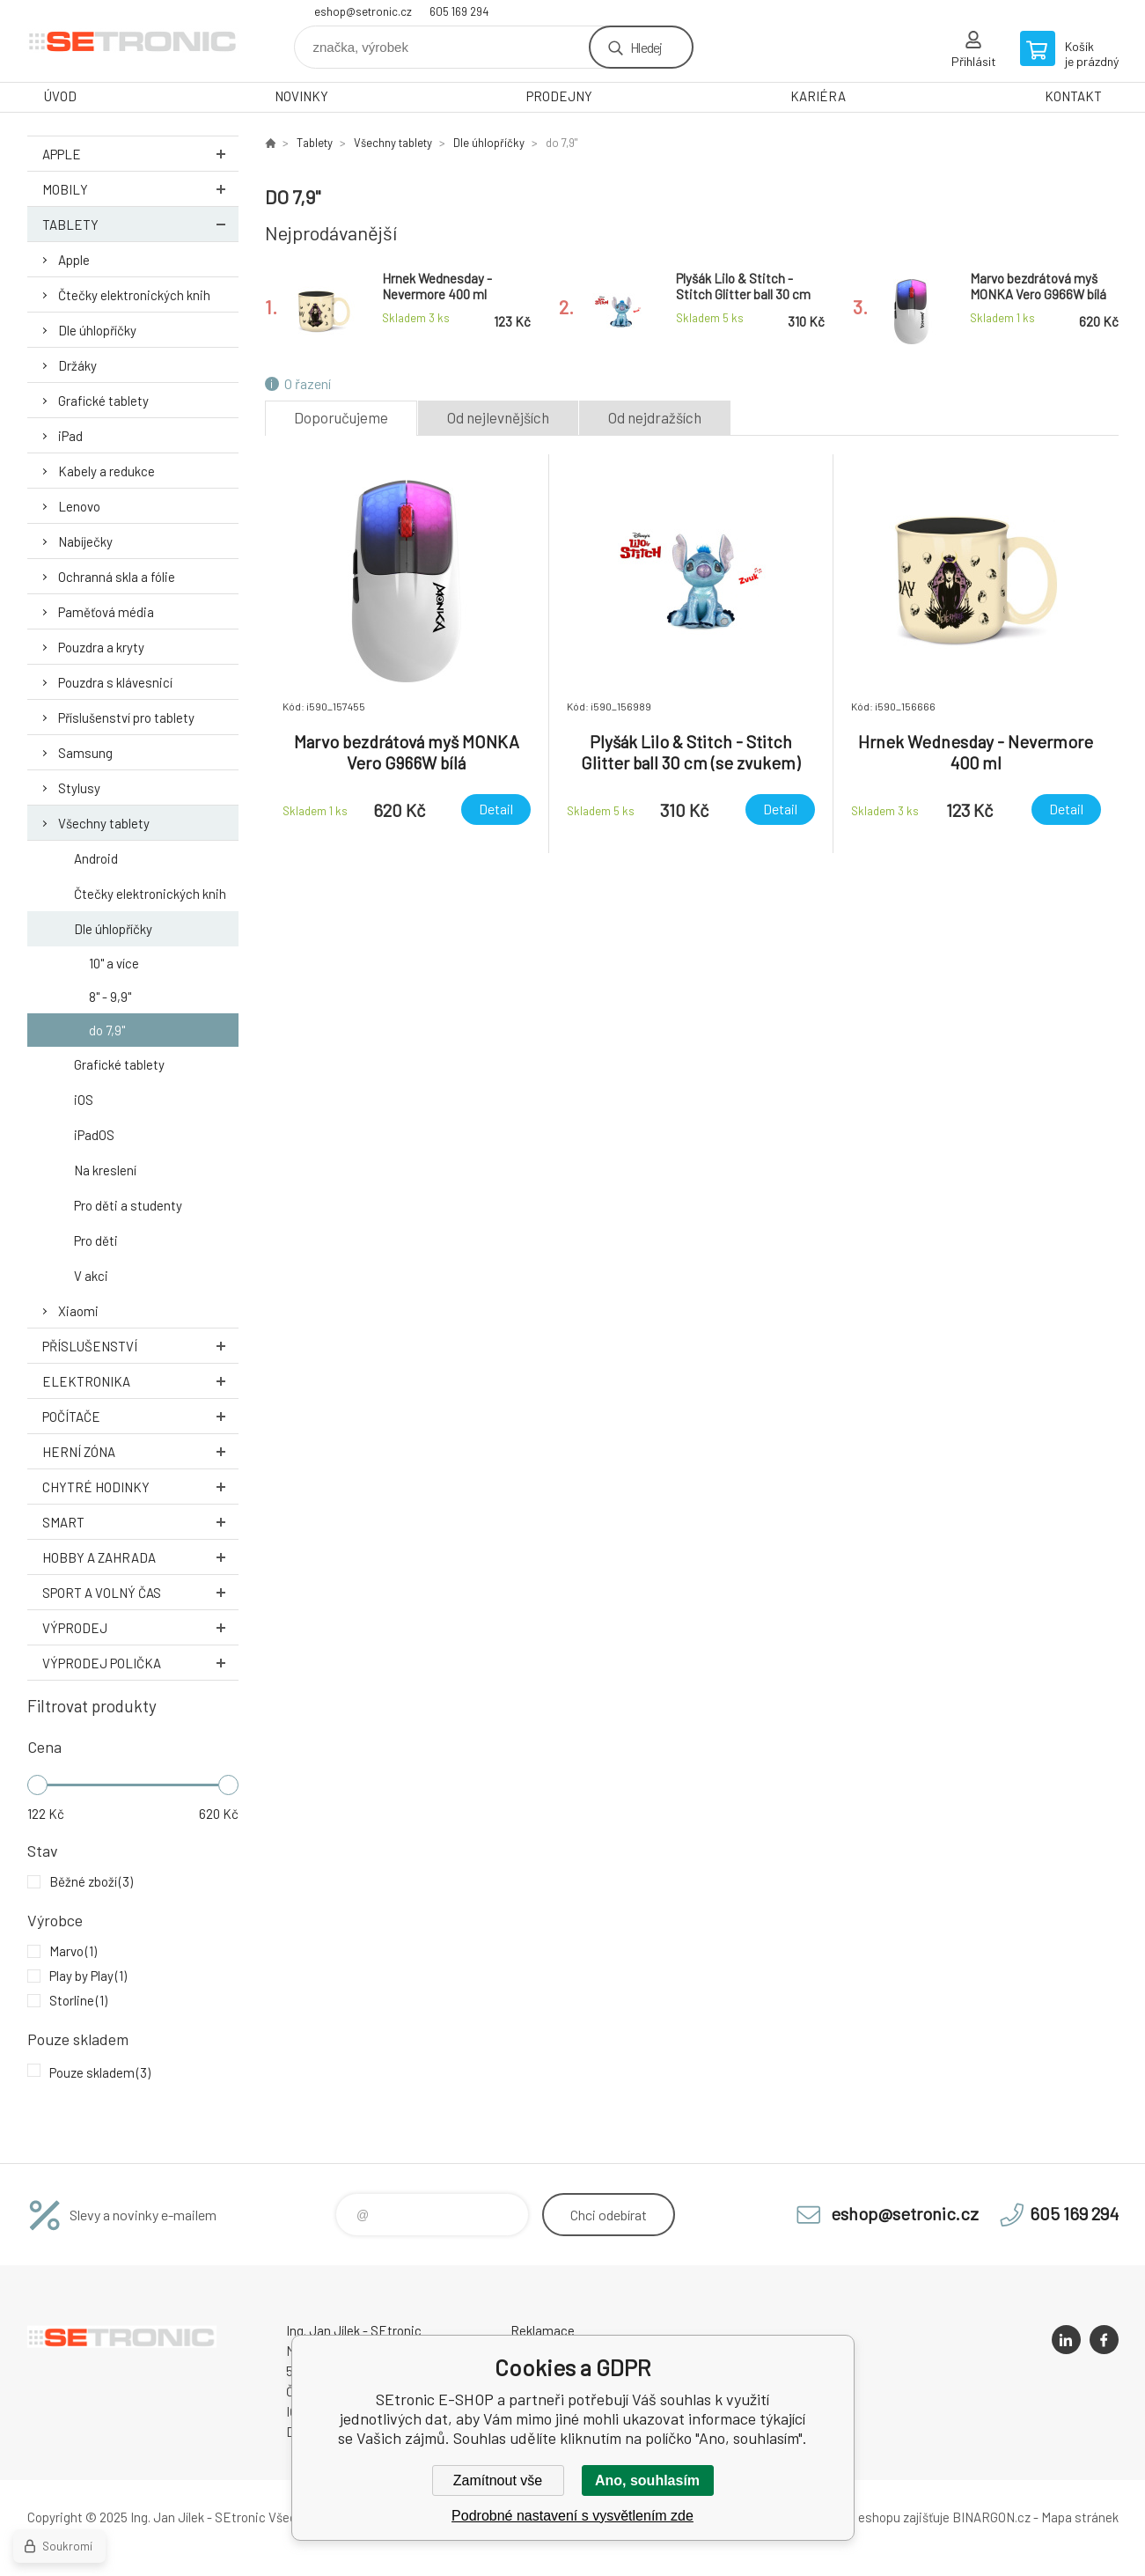 The height and width of the screenshot is (2576, 1145). I want to click on eshop@setronic.cz, so click(363, 11).